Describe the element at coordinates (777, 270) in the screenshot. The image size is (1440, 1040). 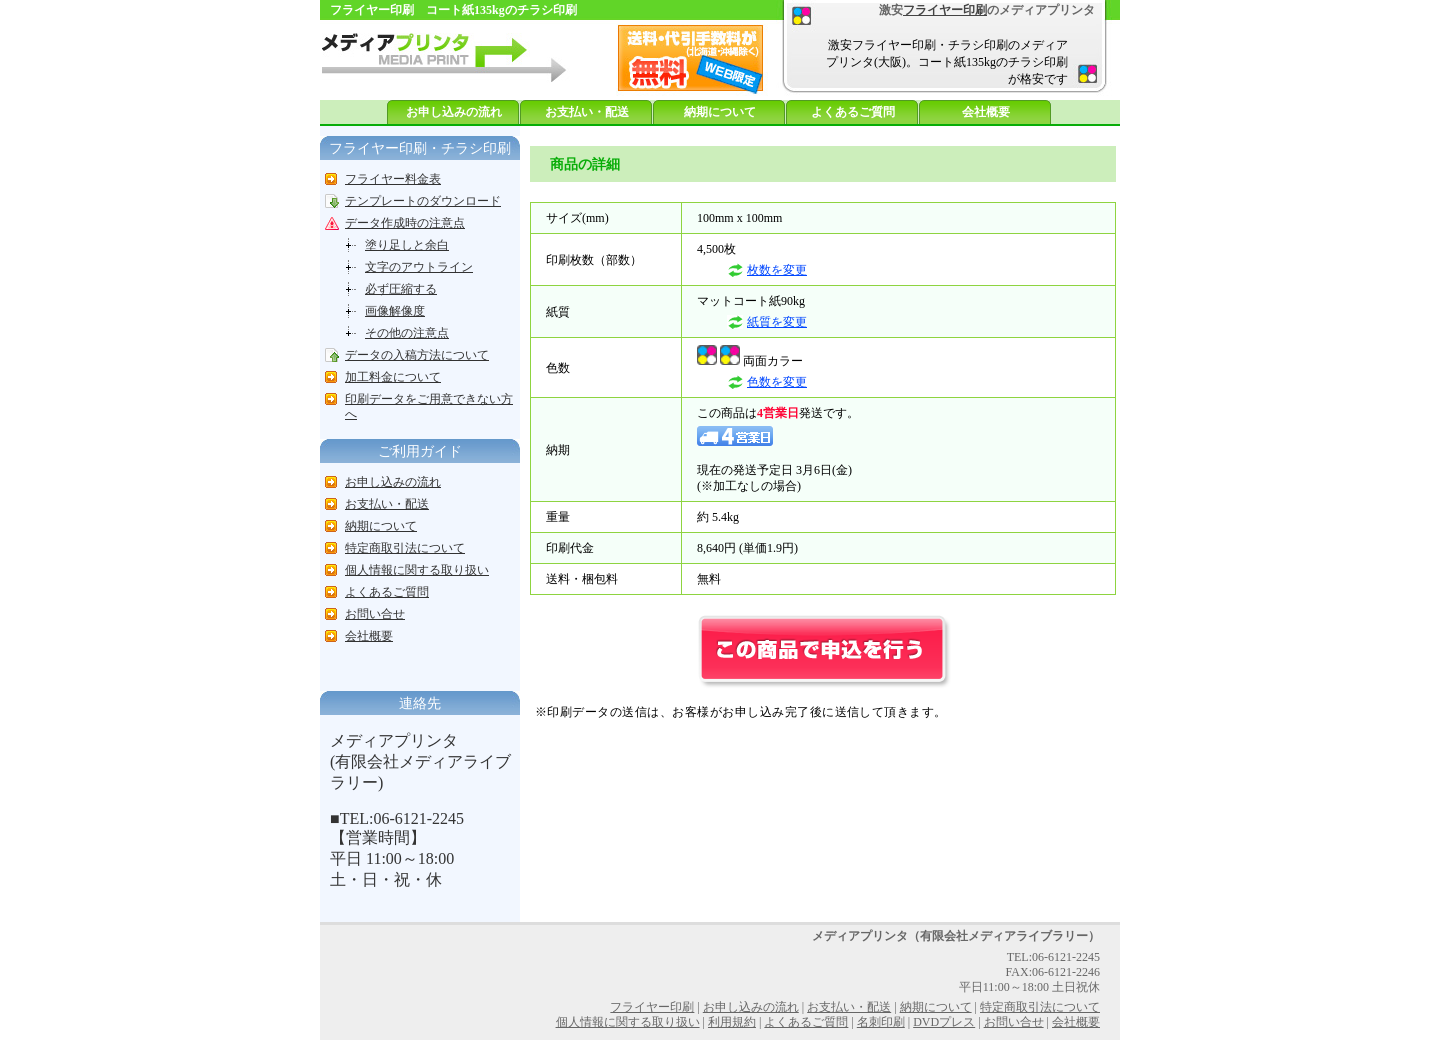
I see `枚数を変更` at that location.